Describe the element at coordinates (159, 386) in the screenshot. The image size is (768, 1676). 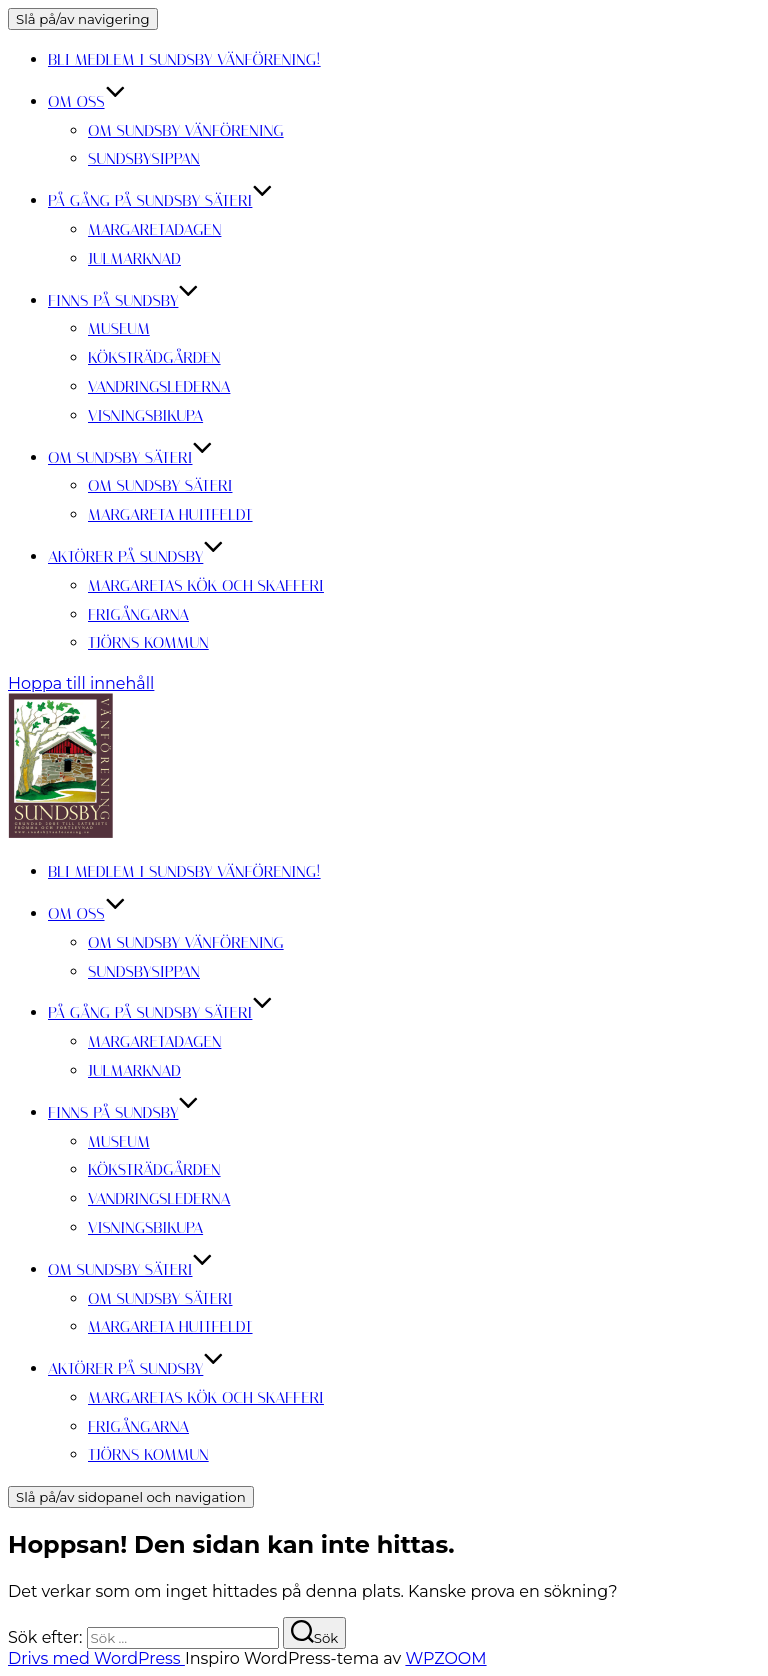
I see `Vandringslederna` at that location.